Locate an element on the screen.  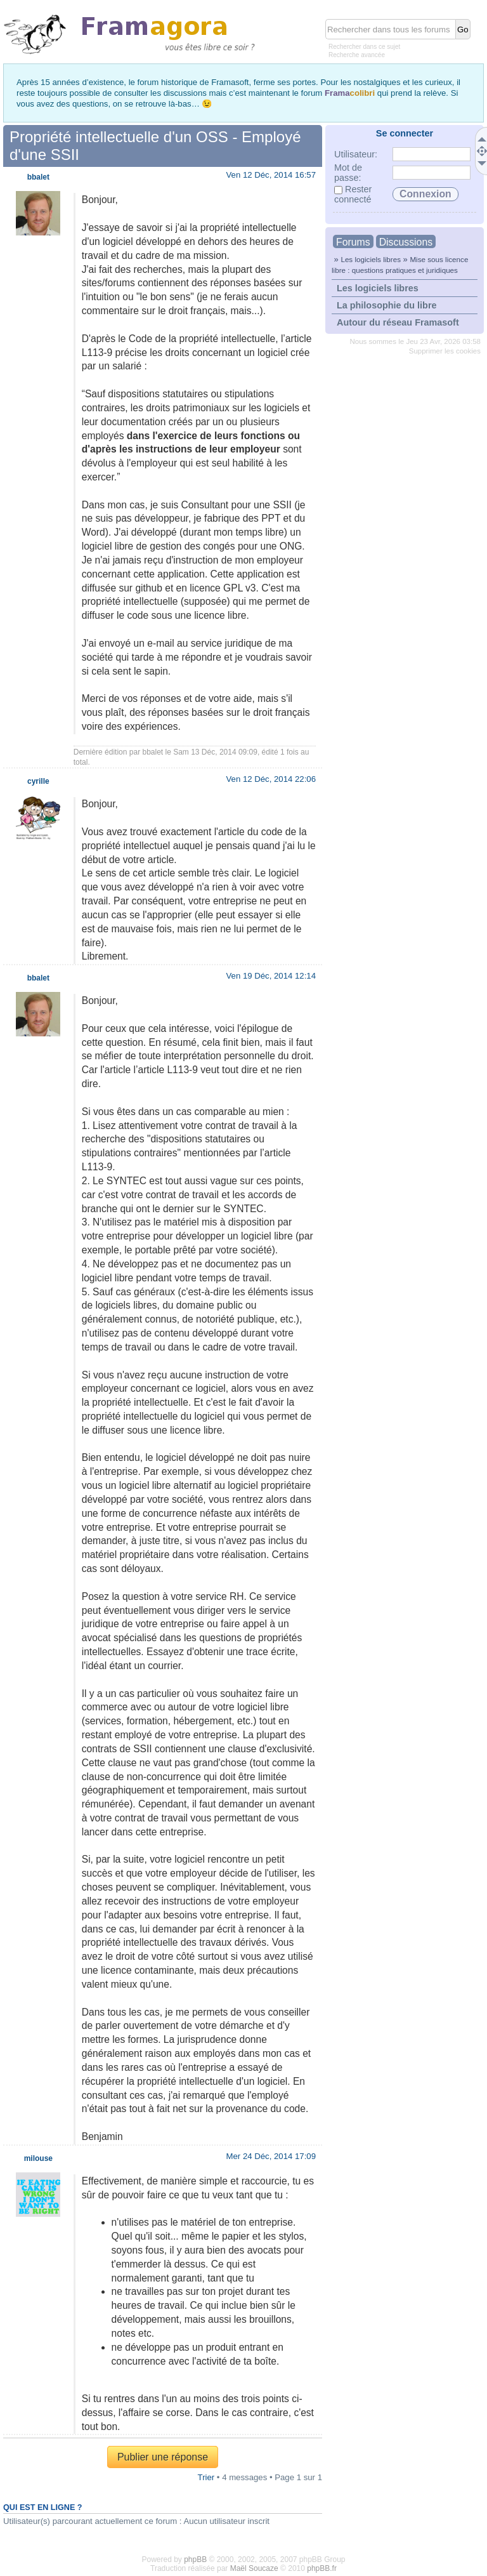
Forums is located at coordinates (353, 242).